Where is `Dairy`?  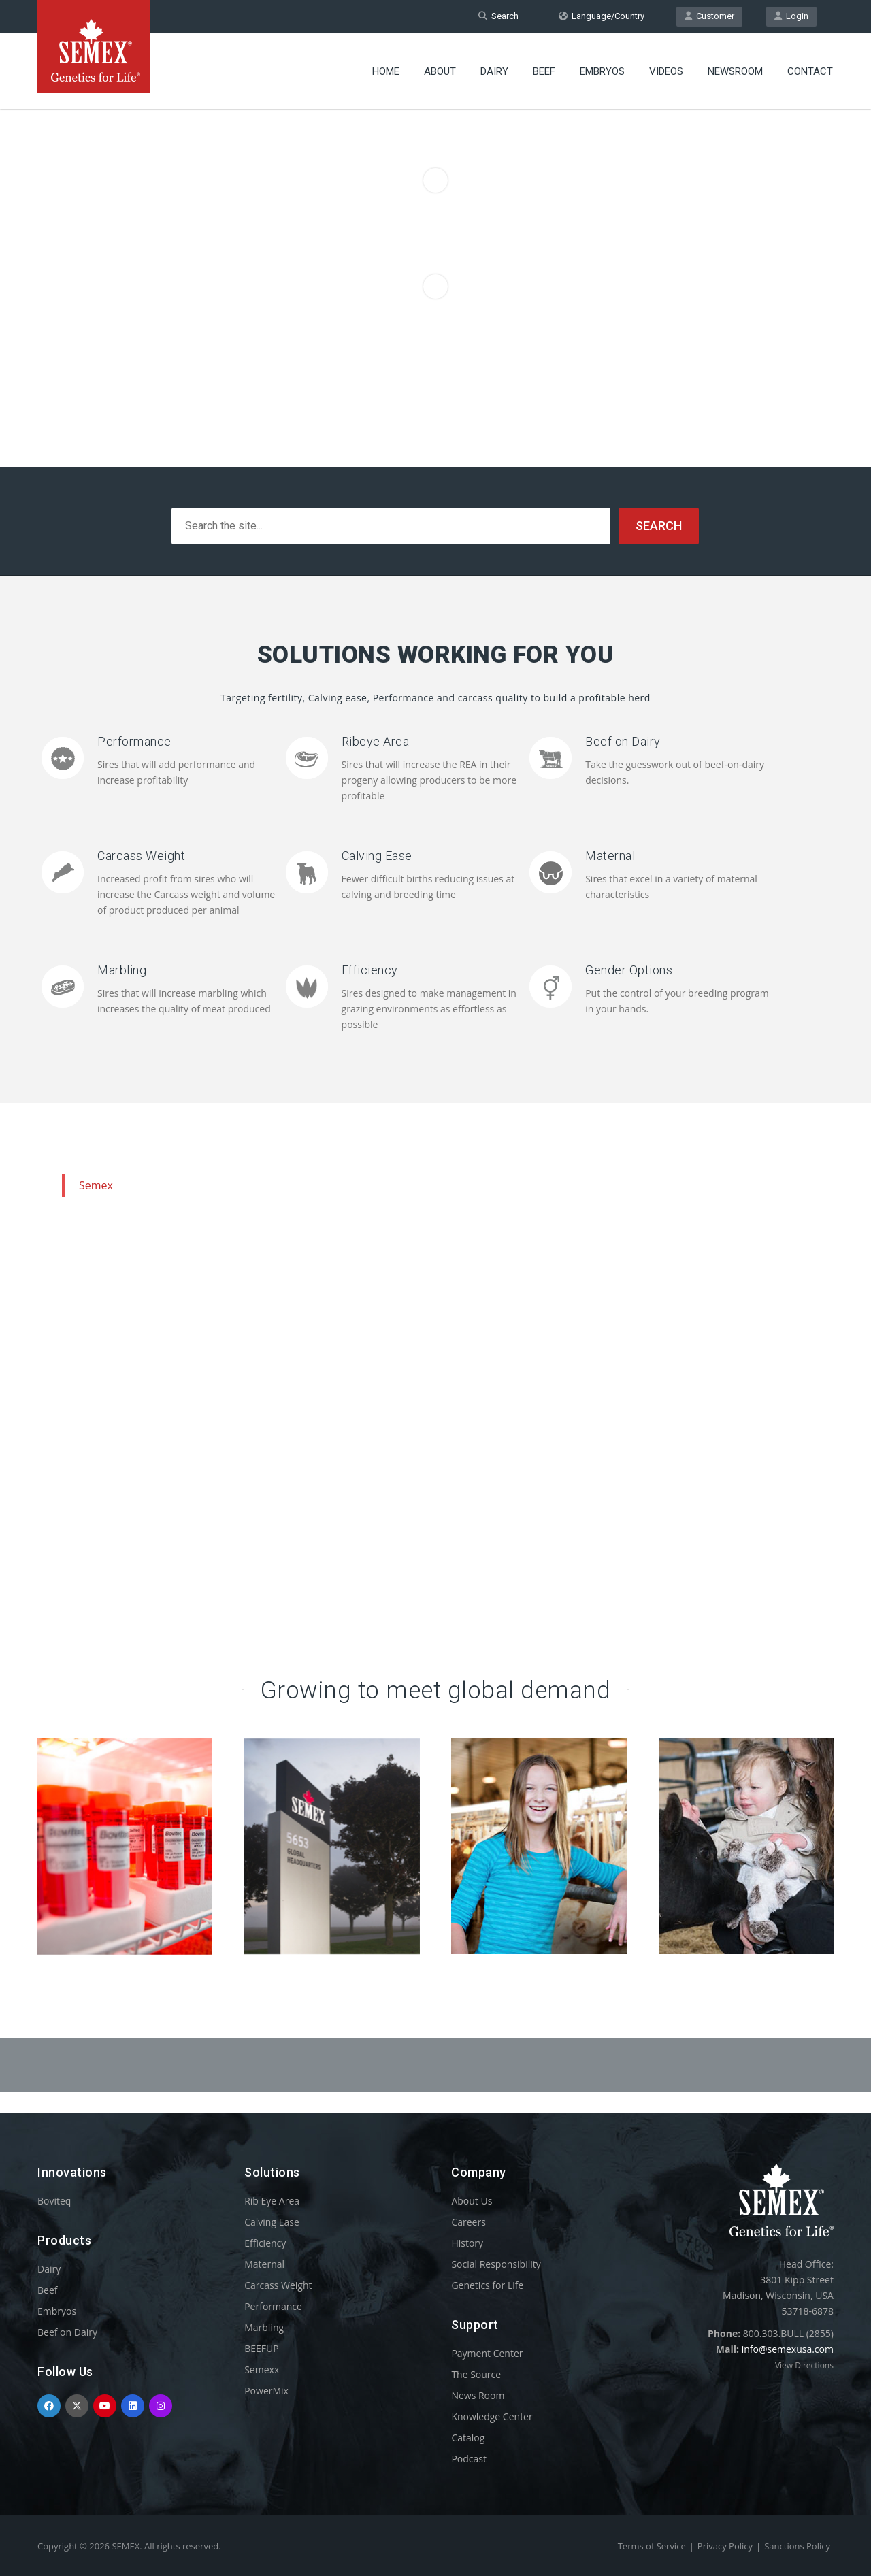 Dairy is located at coordinates (494, 71).